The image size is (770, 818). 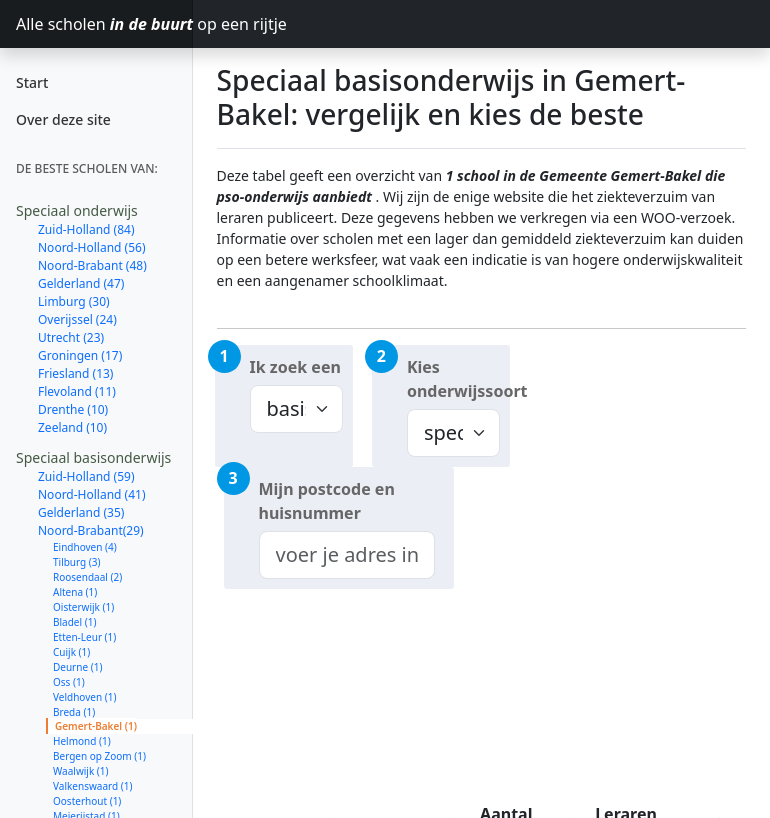 What do you see at coordinates (84, 697) in the screenshot?
I see `Veldhoven (1)` at bounding box center [84, 697].